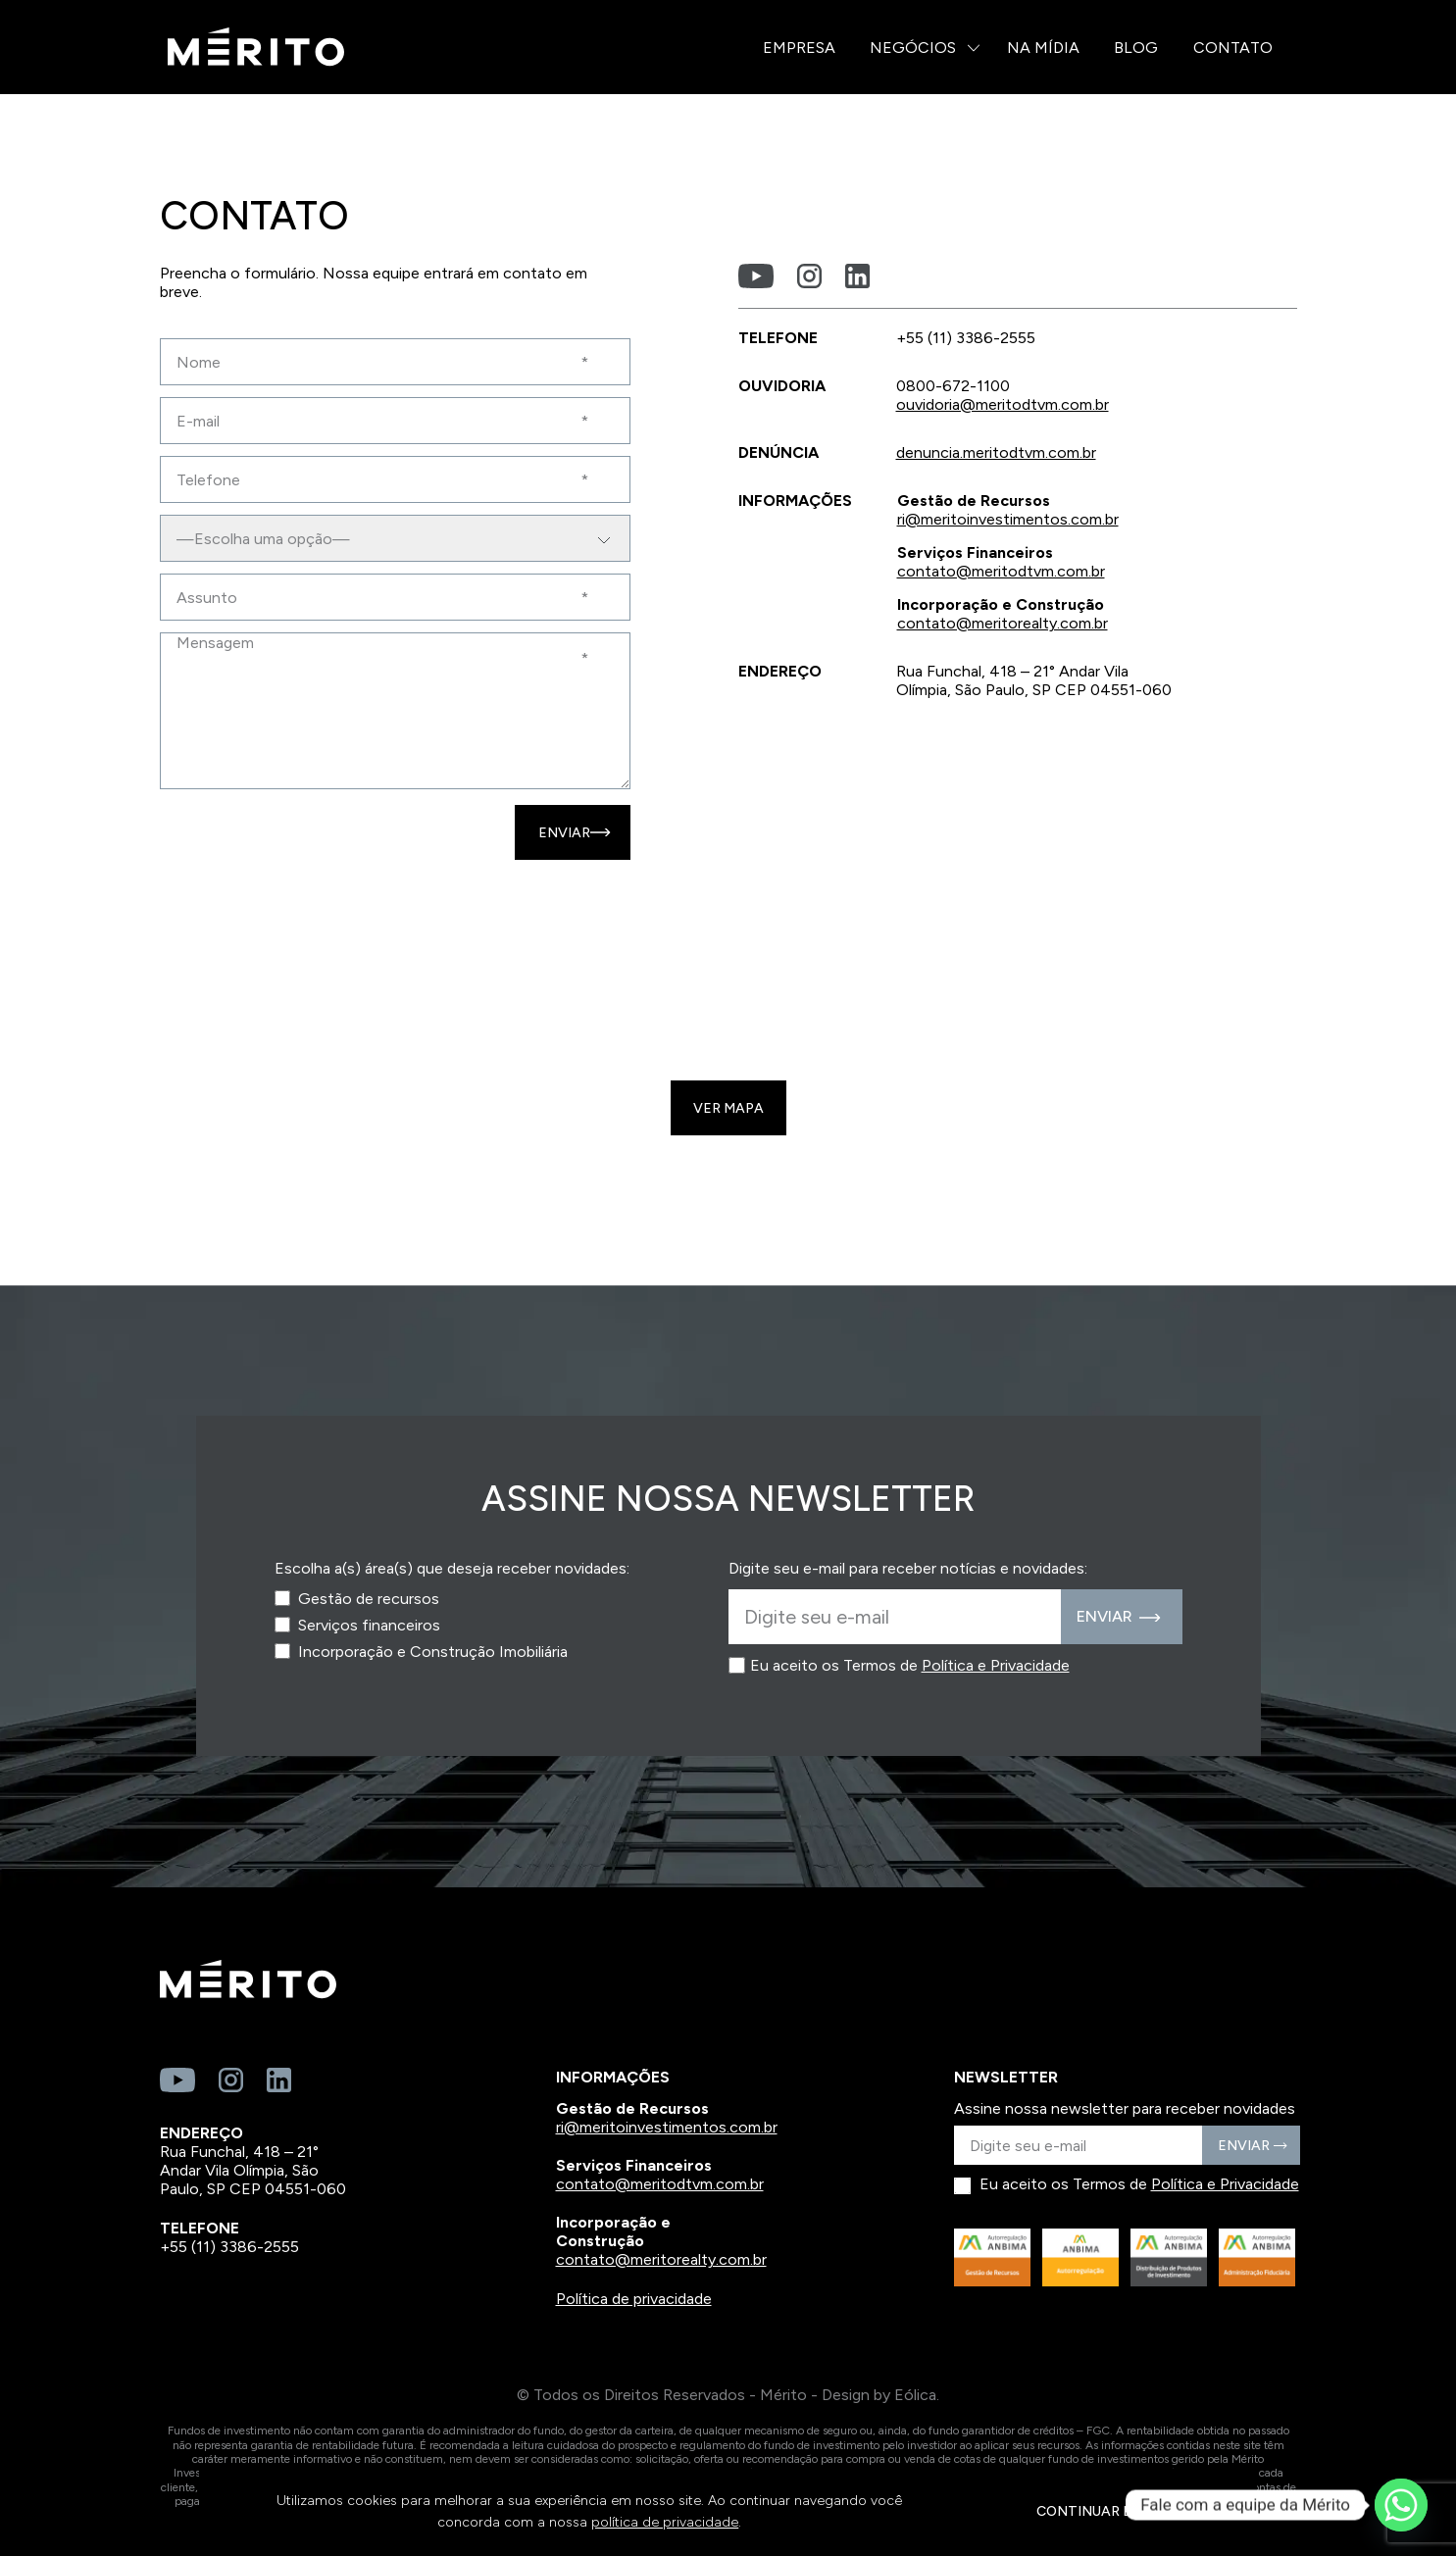 The height and width of the screenshot is (2556, 1456). Describe the element at coordinates (1043, 47) in the screenshot. I see `Na Mídia` at that location.